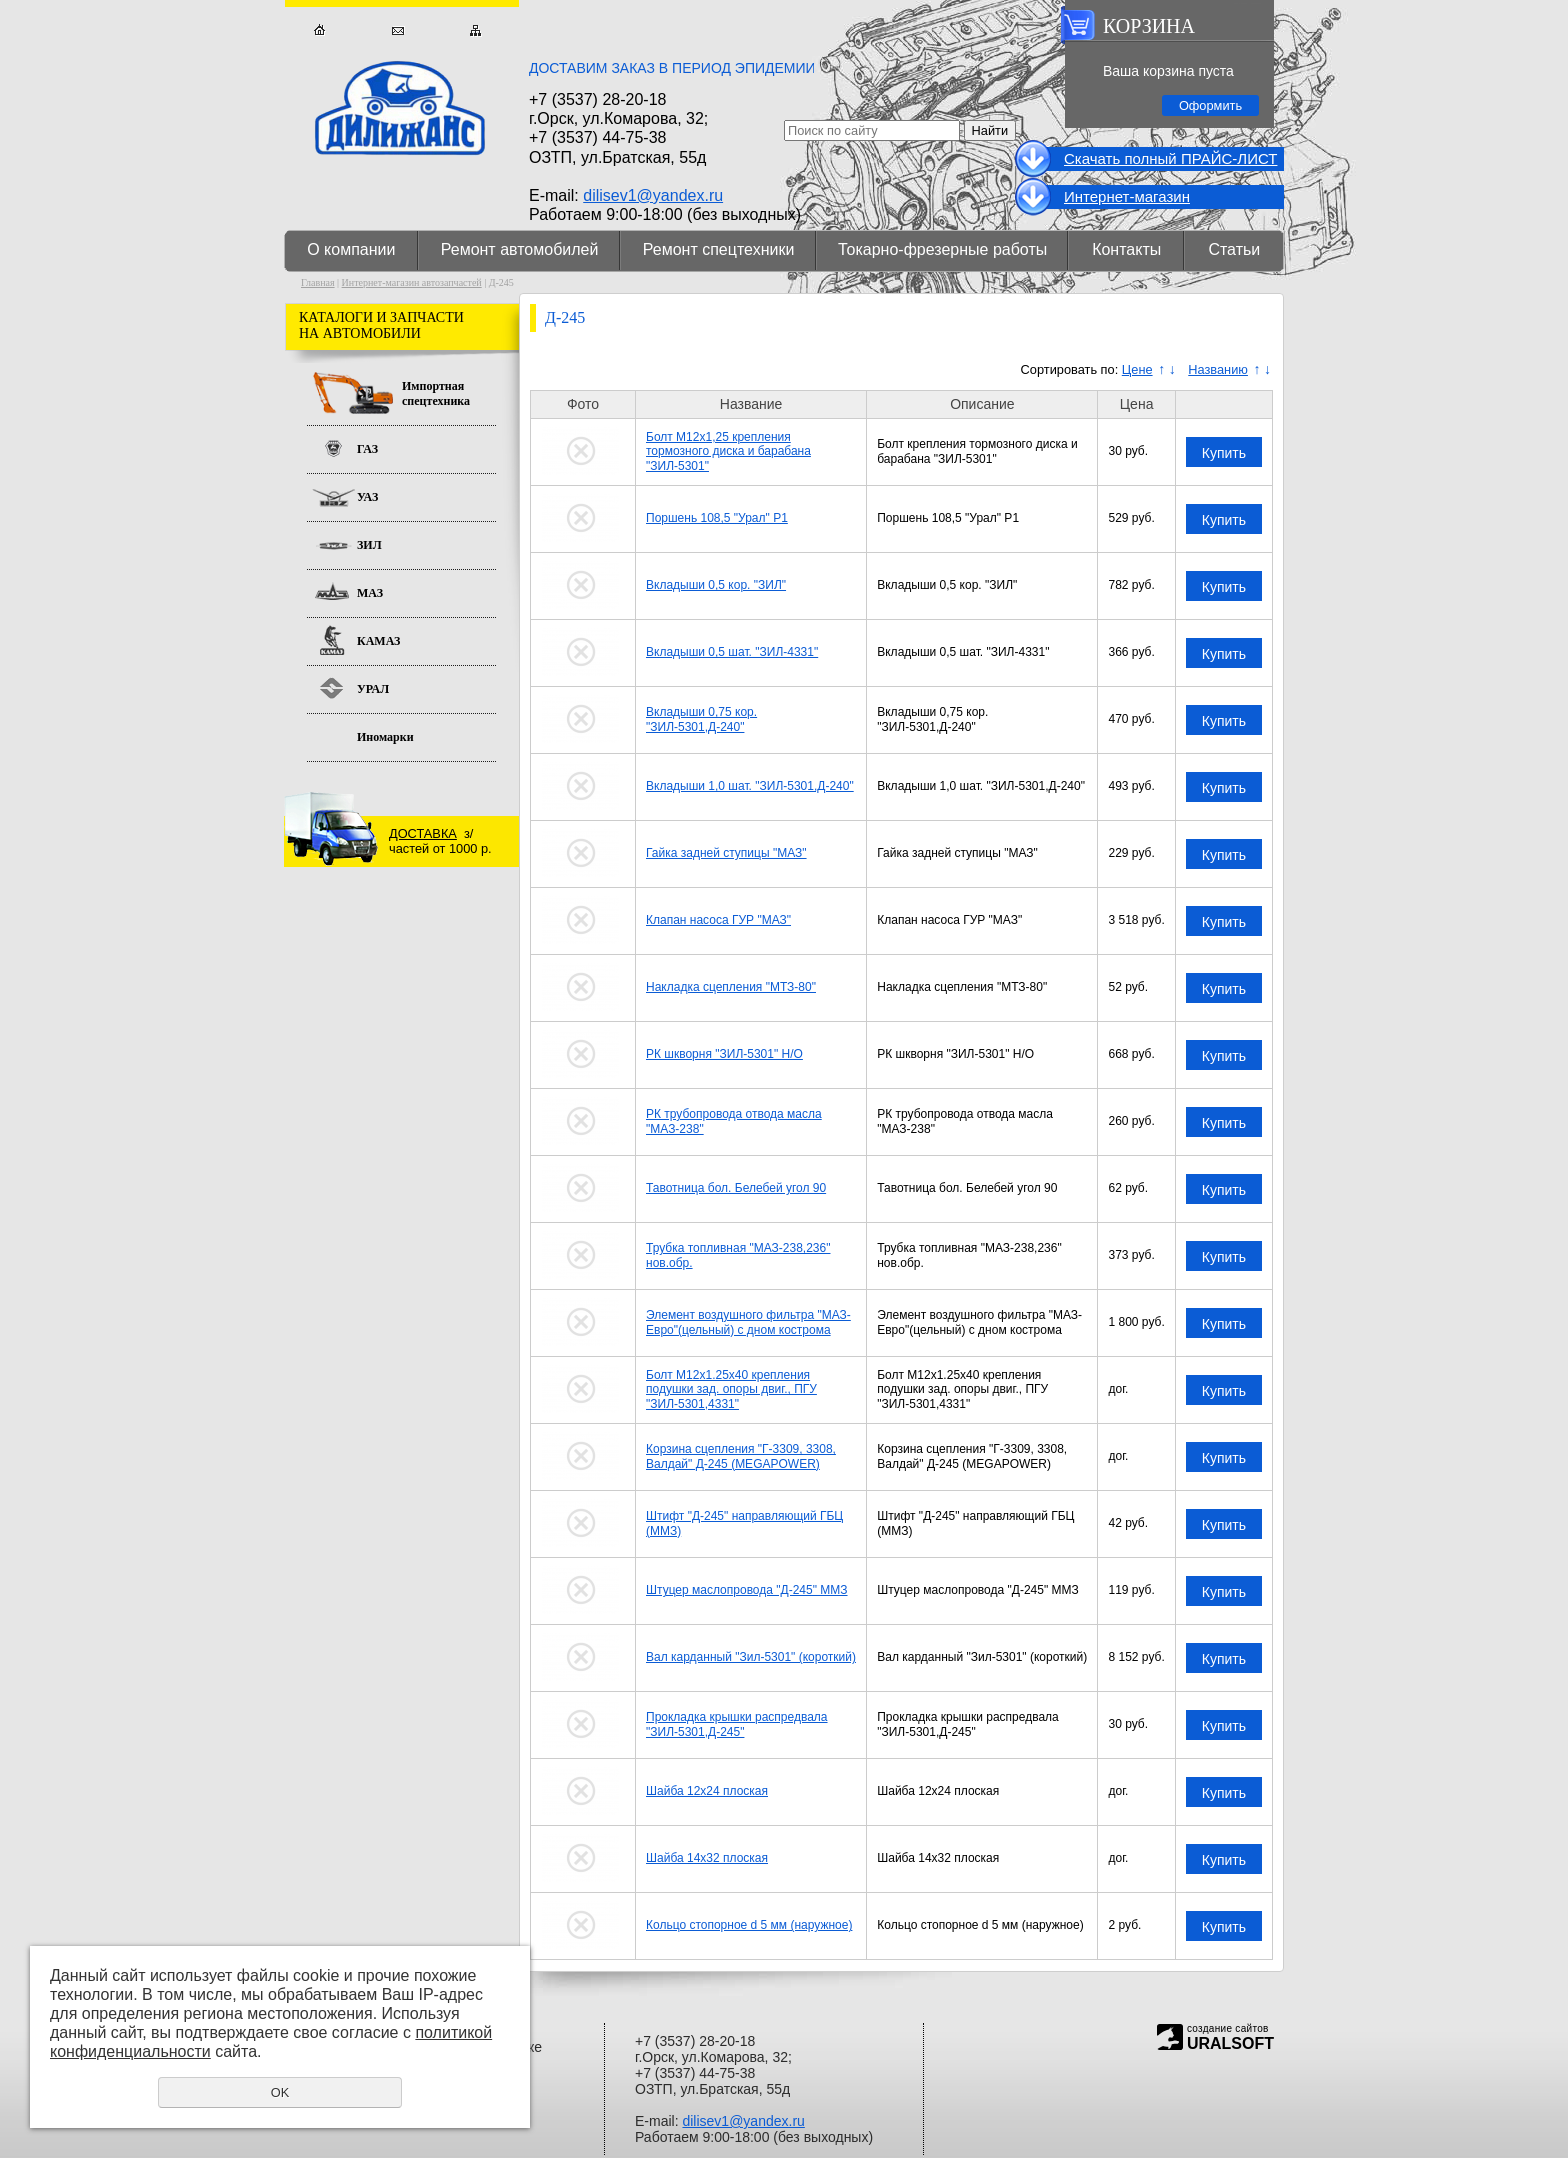 The height and width of the screenshot is (2158, 1568). Describe the element at coordinates (747, 1590) in the screenshot. I see `Штуцер маслопровода "Д-245" ММЗ` at that location.